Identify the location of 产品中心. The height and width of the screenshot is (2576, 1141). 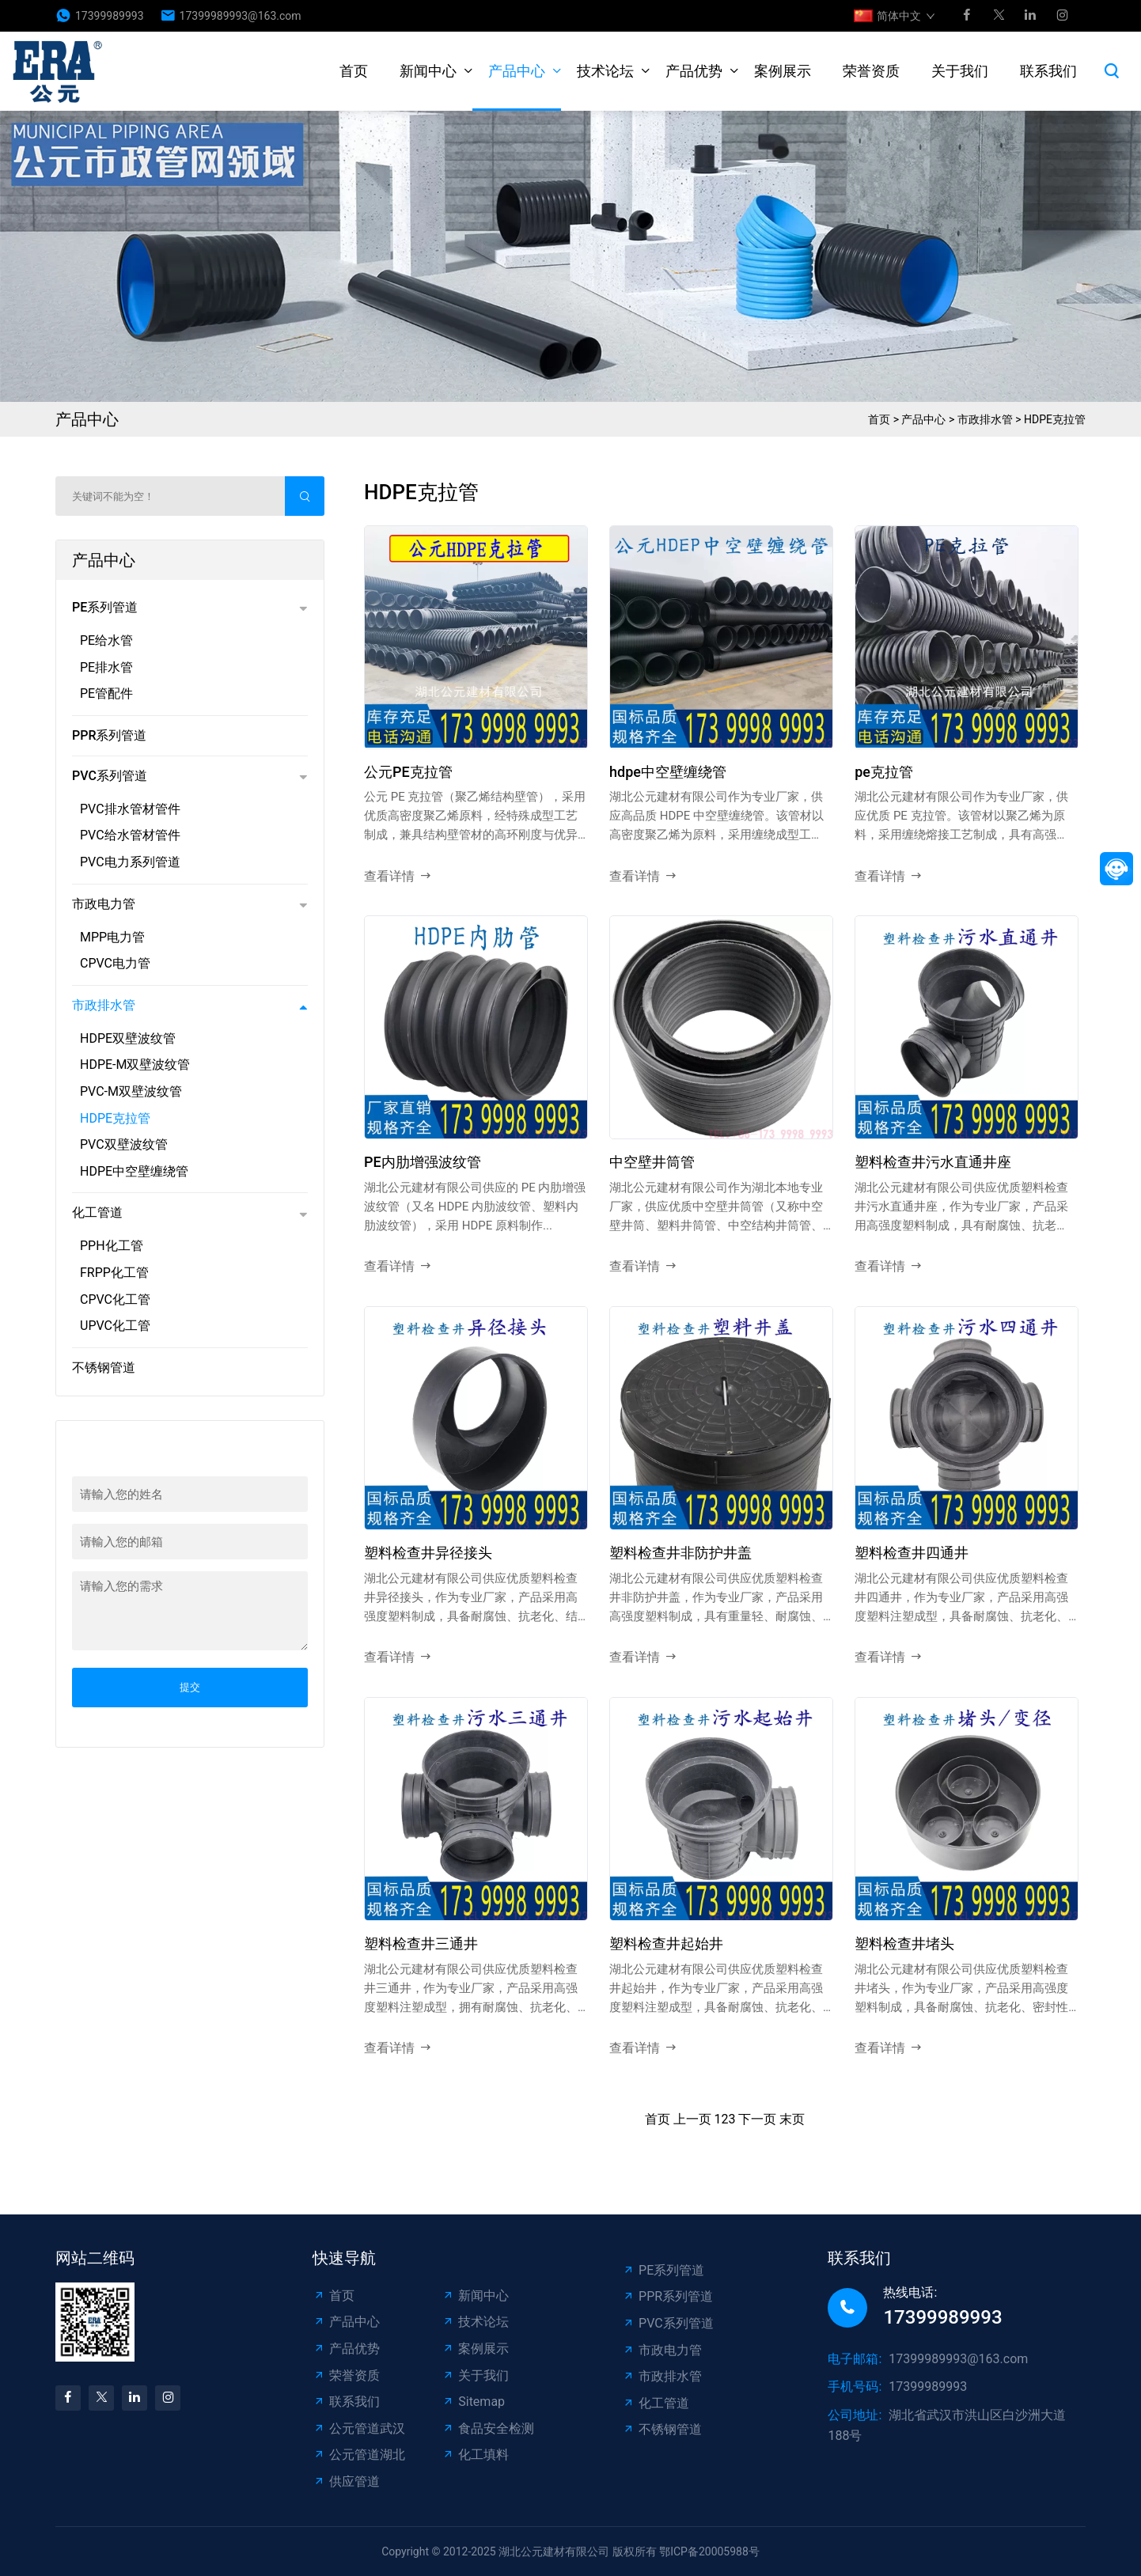
(516, 71).